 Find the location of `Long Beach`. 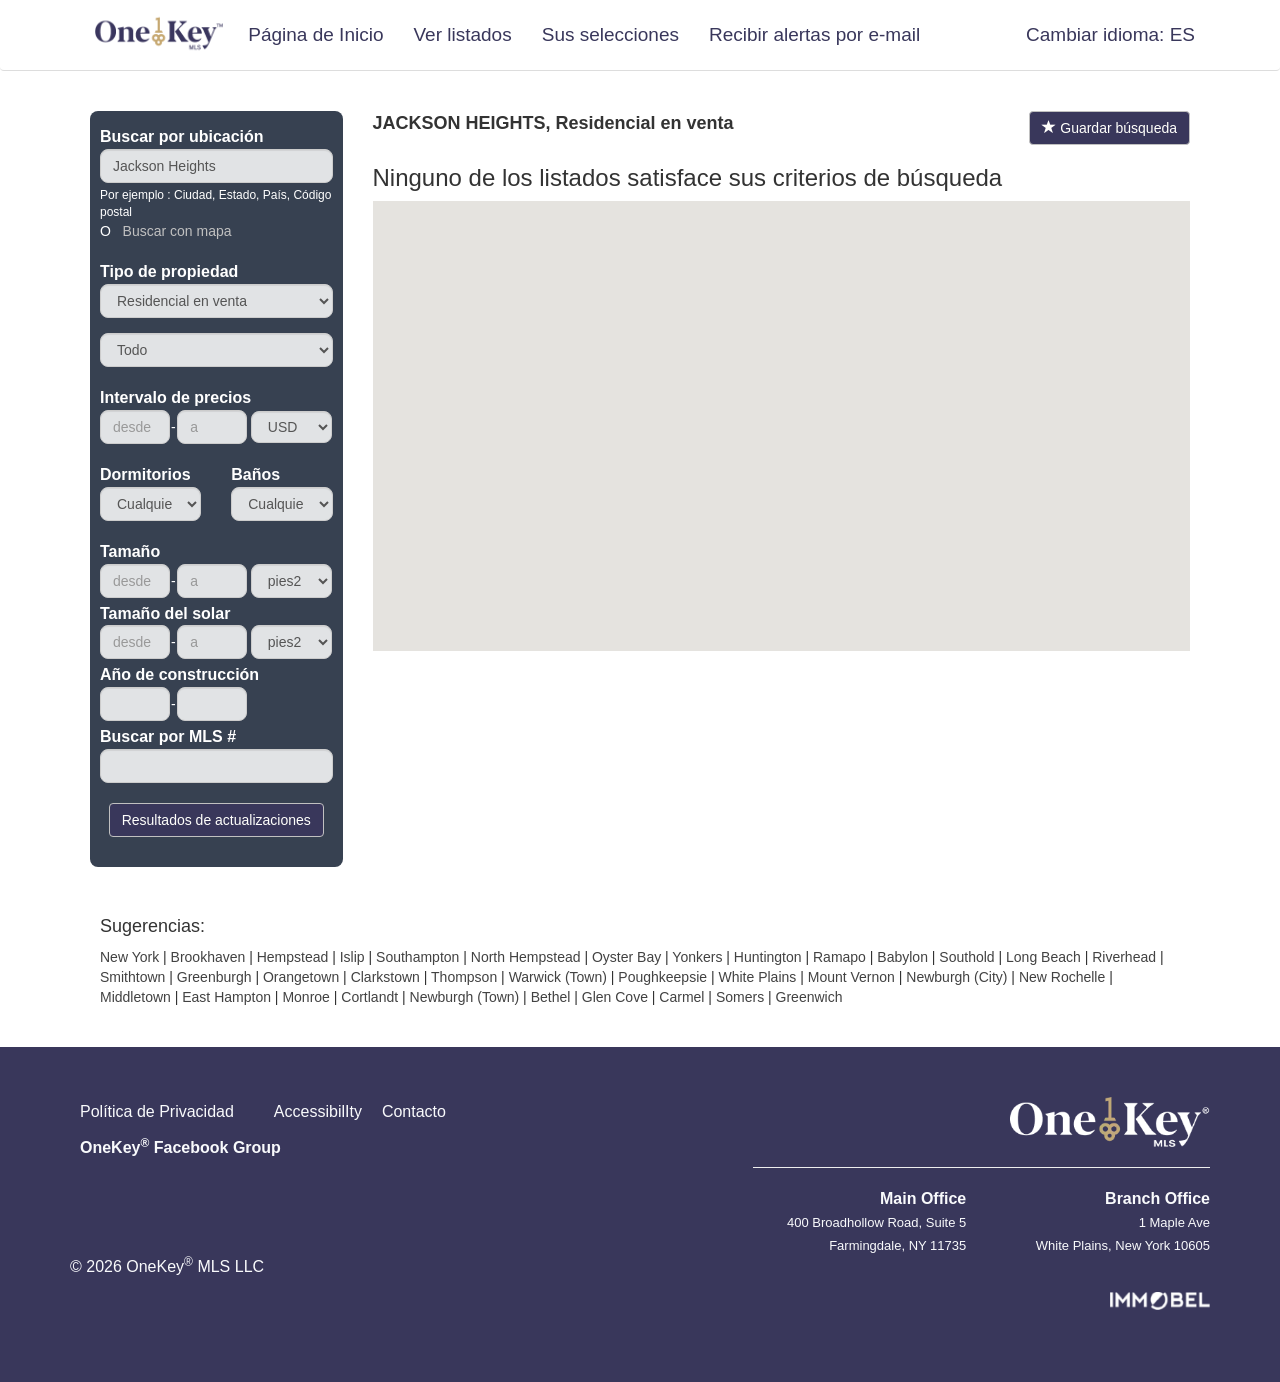

Long Beach is located at coordinates (1043, 957).